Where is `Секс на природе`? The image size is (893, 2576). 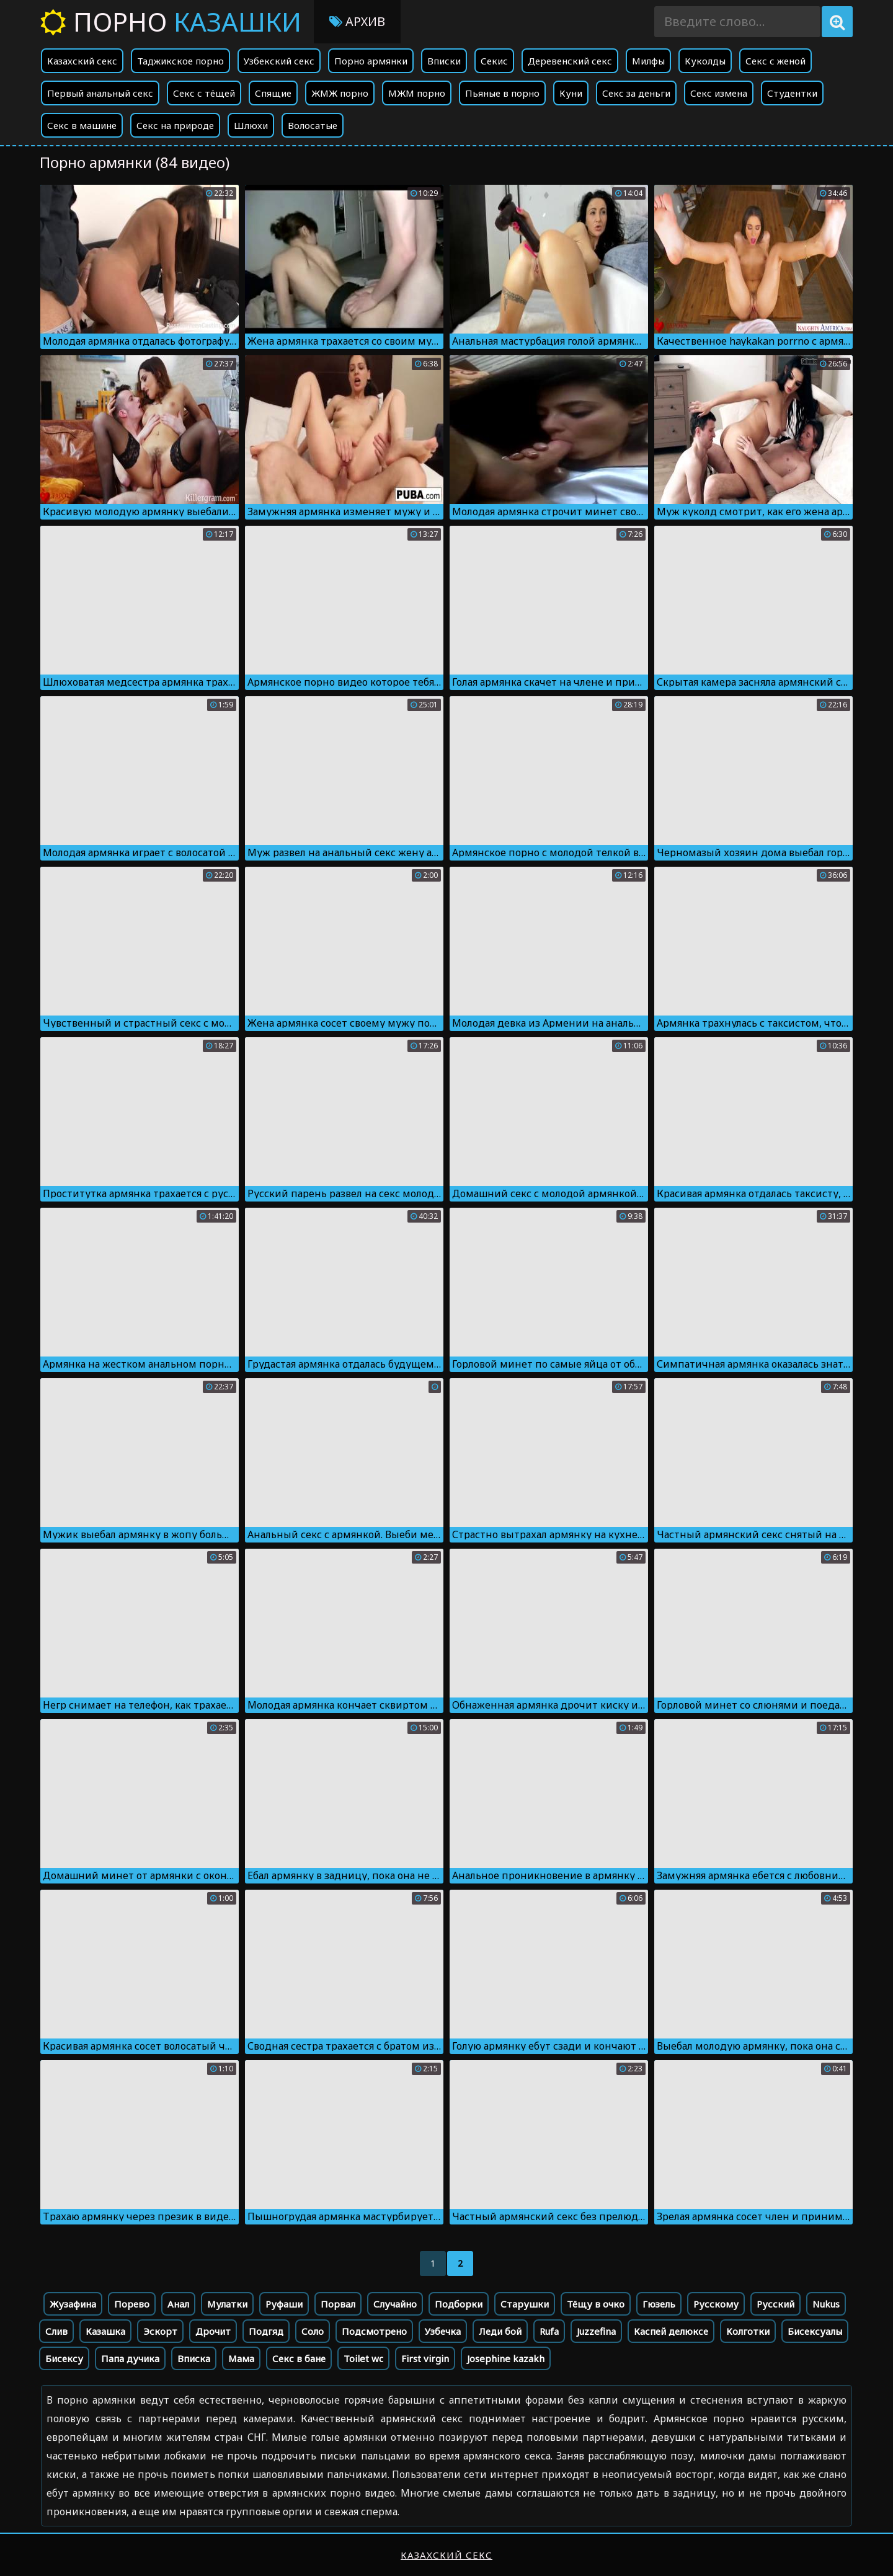
Секс на природе is located at coordinates (175, 125).